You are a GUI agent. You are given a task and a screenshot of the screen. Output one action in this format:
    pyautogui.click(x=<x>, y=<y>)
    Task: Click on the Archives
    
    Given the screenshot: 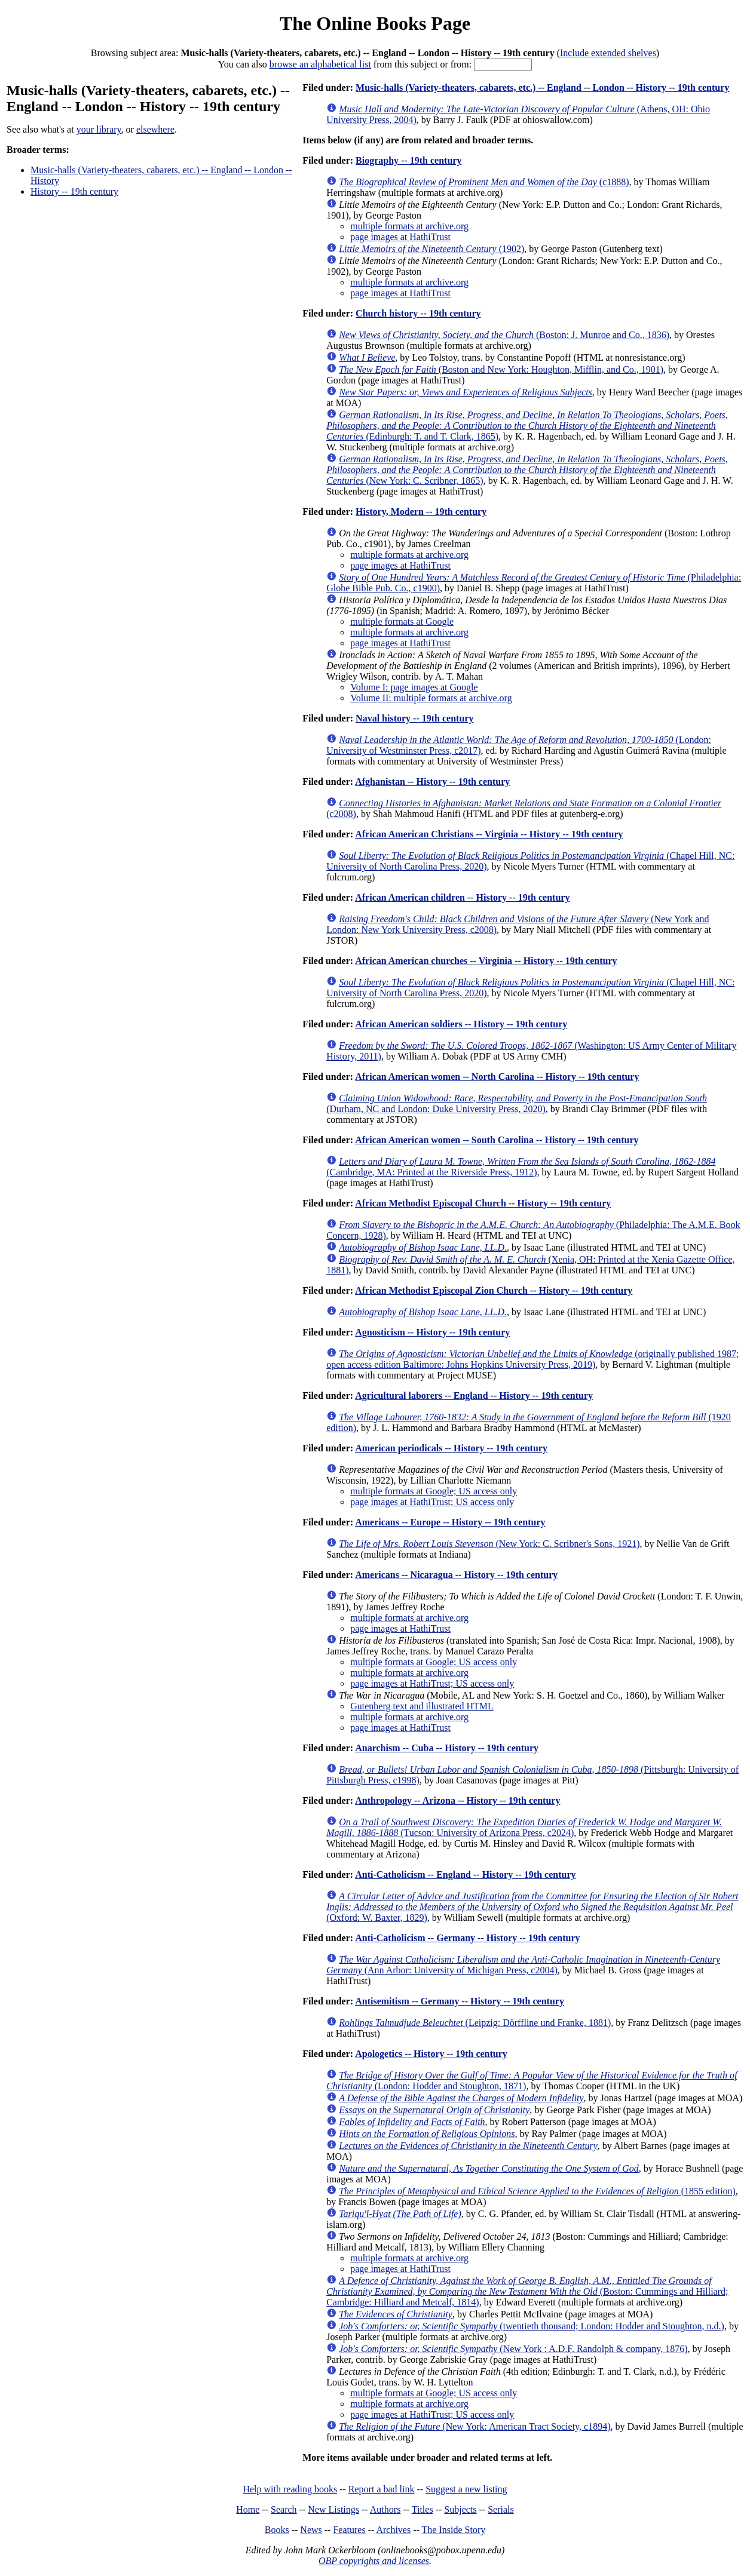 What is the action you would take?
    pyautogui.click(x=393, y=2530)
    